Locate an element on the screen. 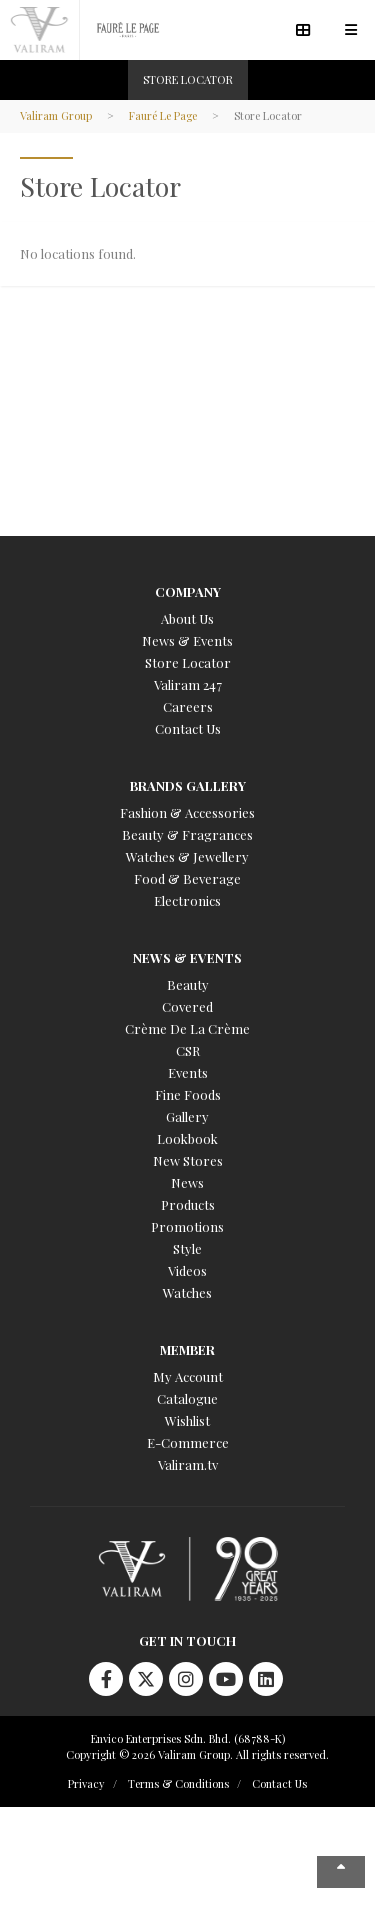 Image resolution: width=375 pixels, height=1924 pixels. Valiram Group is located at coordinates (56, 115).